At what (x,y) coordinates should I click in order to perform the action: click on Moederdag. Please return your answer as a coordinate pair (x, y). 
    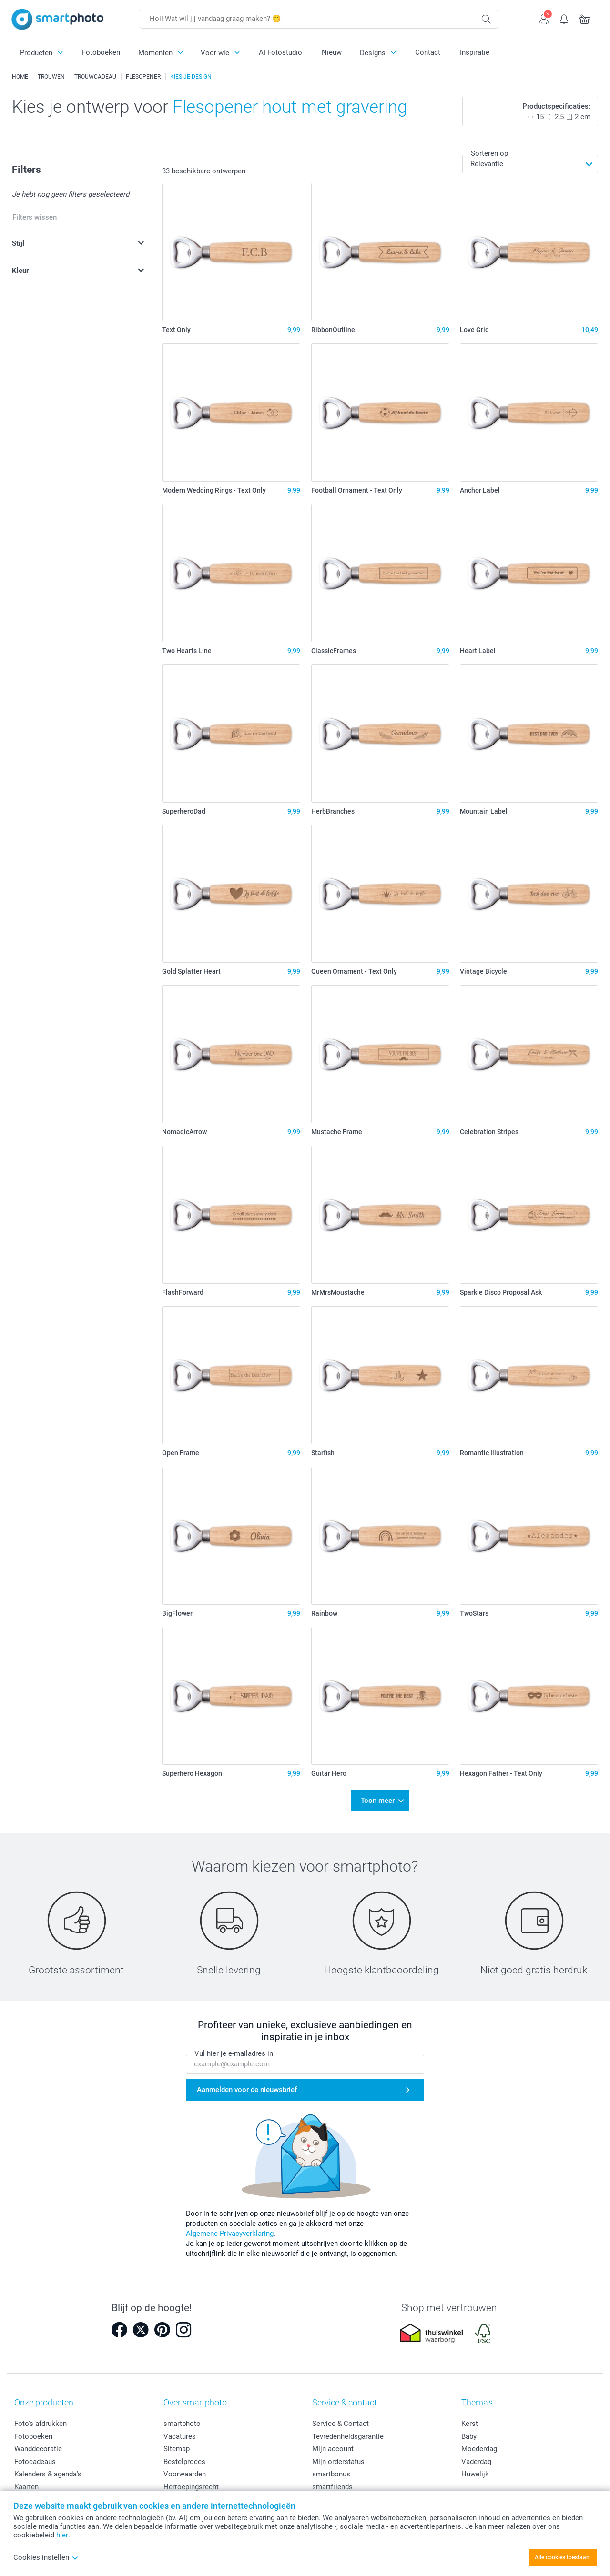
    Looking at the image, I should click on (479, 2442).